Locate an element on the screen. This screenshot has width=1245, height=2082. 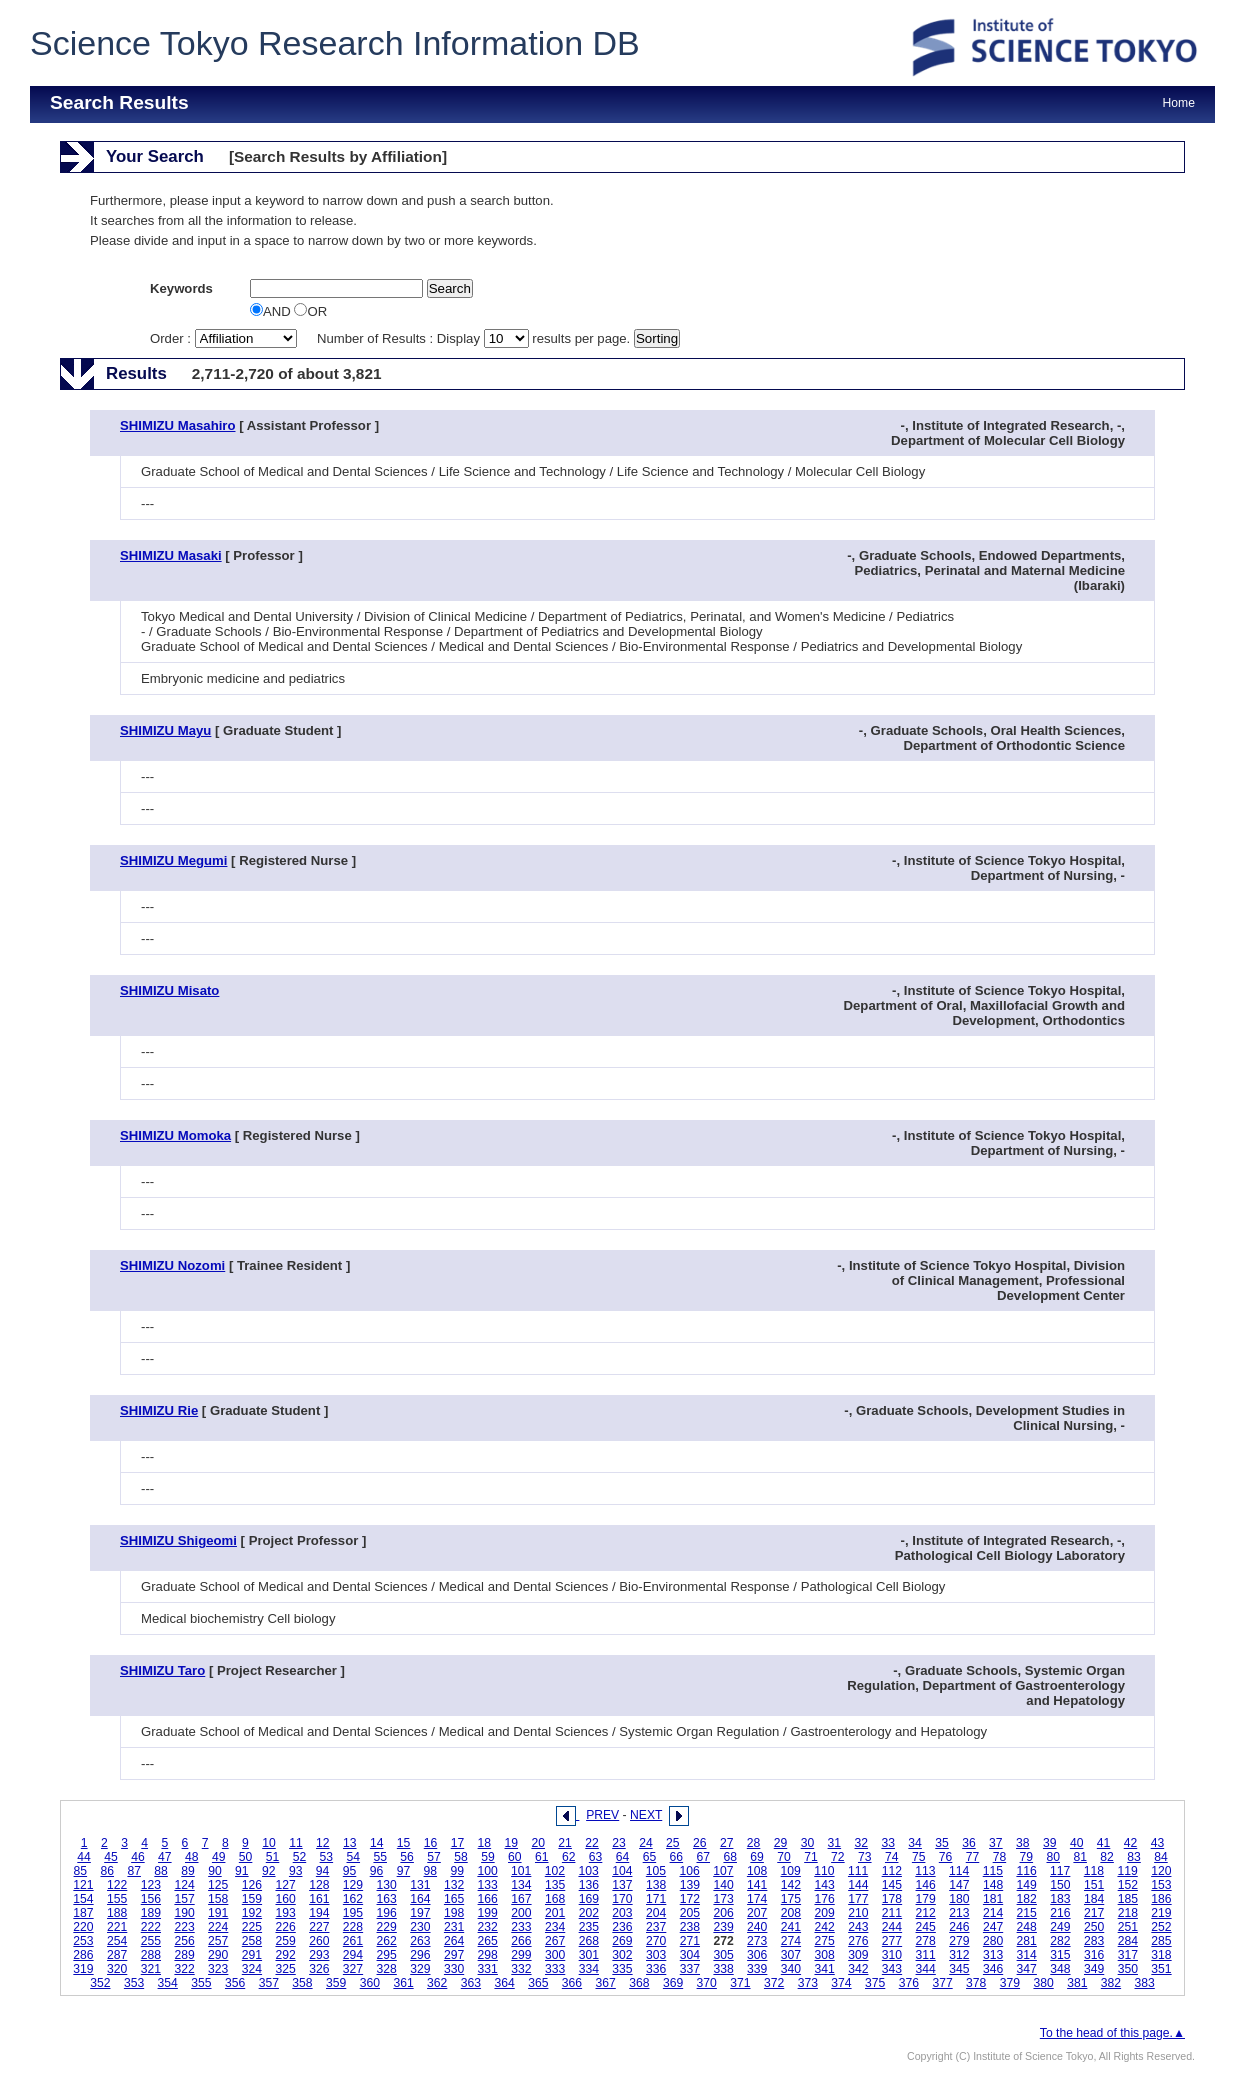
85 is located at coordinates (81, 1871).